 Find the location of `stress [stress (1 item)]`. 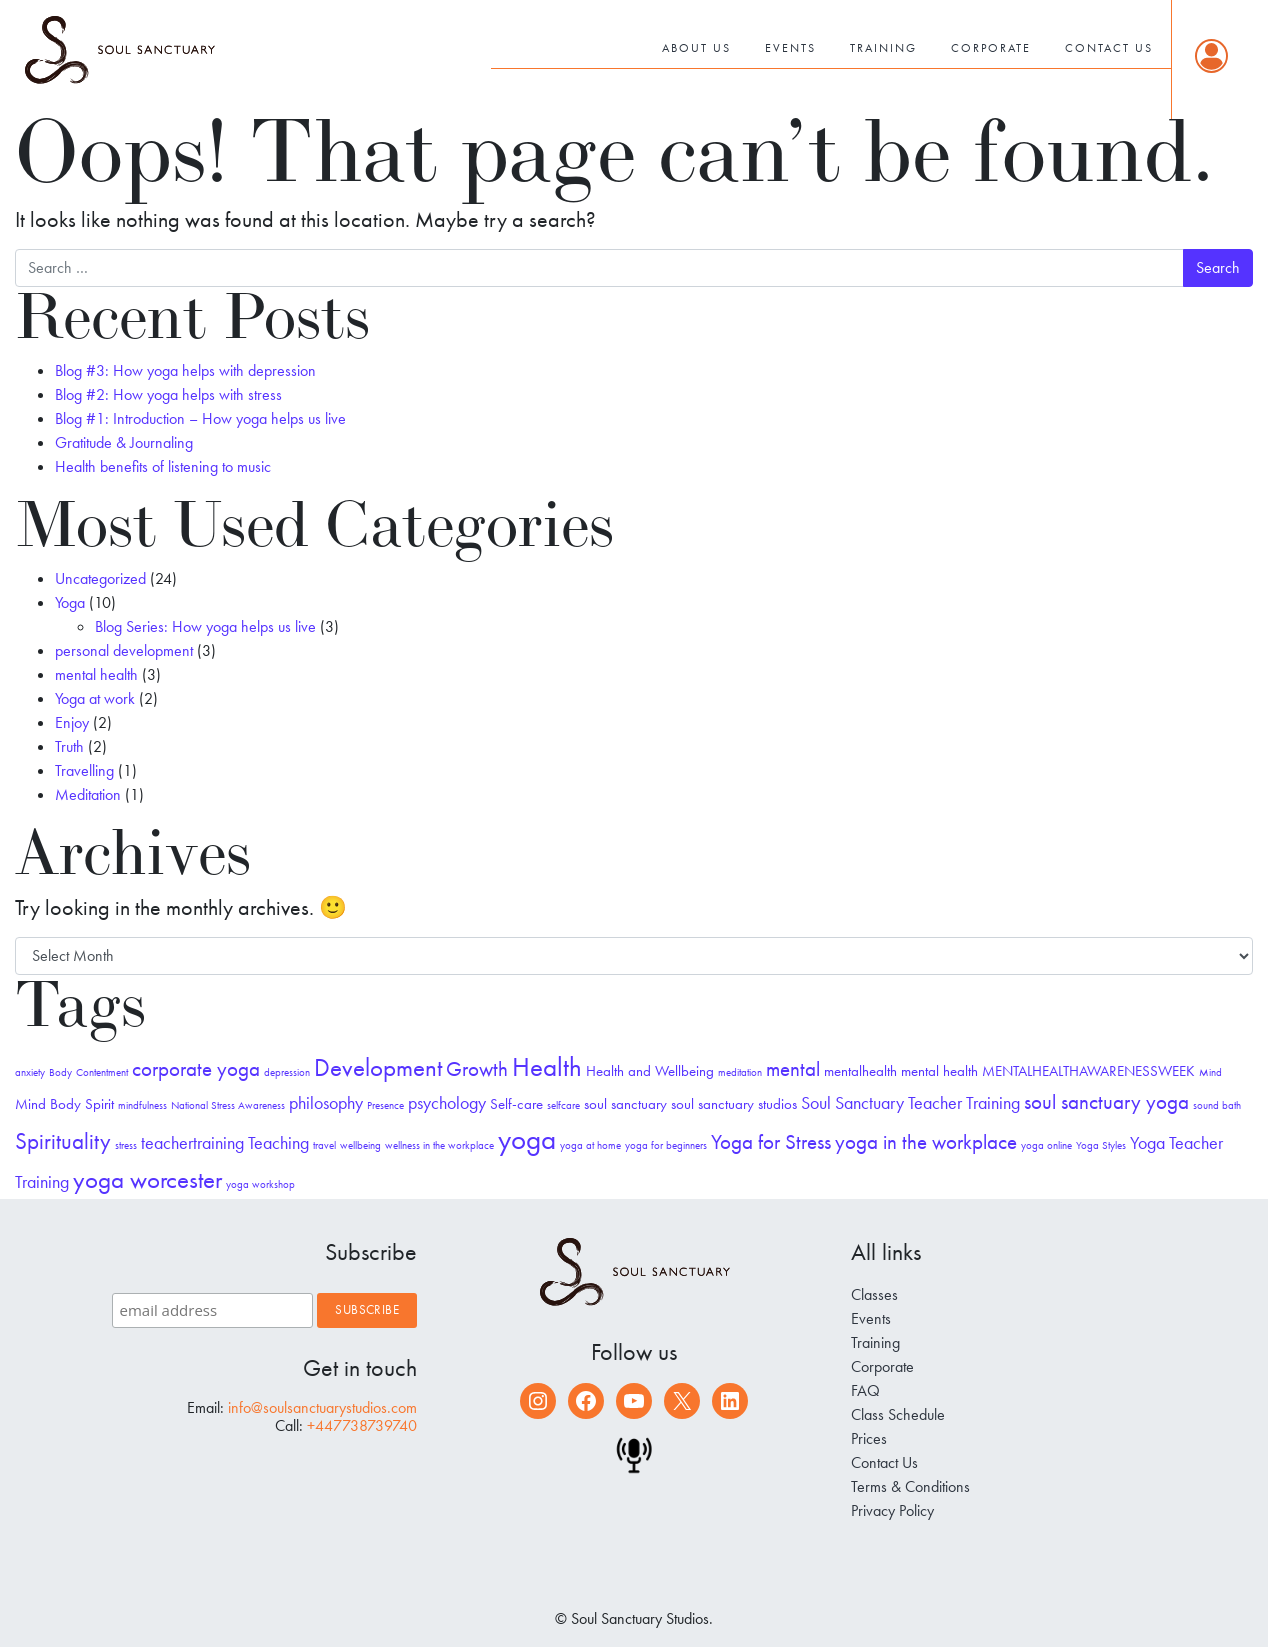

stress [stress (1 item)] is located at coordinates (126, 1145).